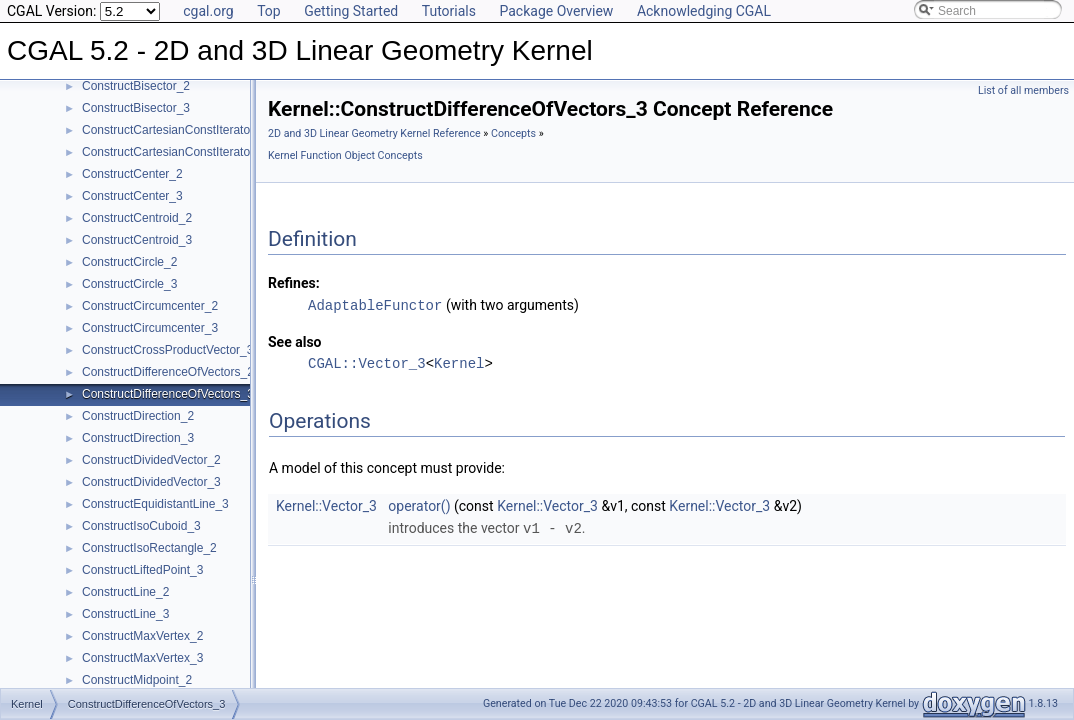 The height and width of the screenshot is (720, 1074). What do you see at coordinates (419, 505) in the screenshot?
I see `operator()` at bounding box center [419, 505].